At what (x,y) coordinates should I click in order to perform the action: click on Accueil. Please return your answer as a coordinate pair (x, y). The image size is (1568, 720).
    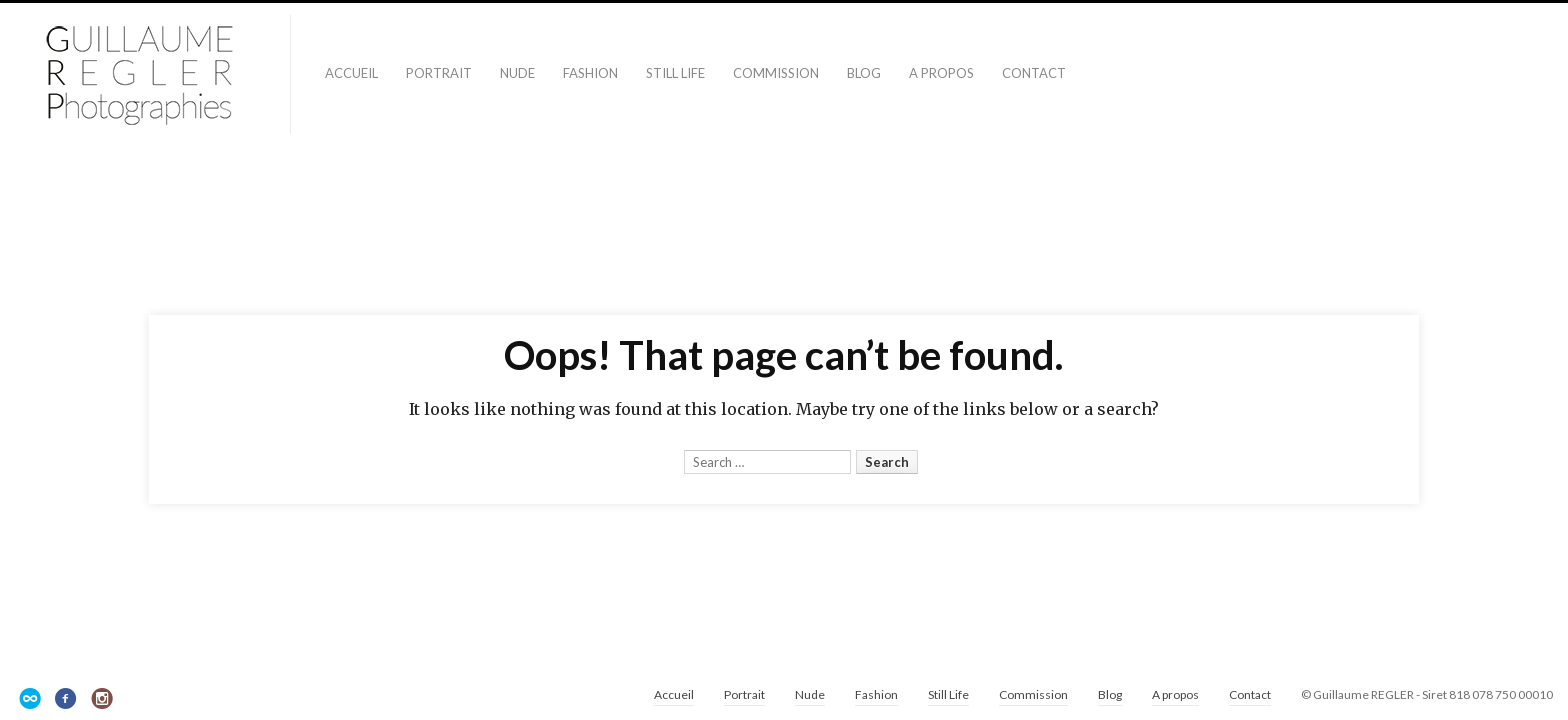
    Looking at the image, I should click on (351, 73).